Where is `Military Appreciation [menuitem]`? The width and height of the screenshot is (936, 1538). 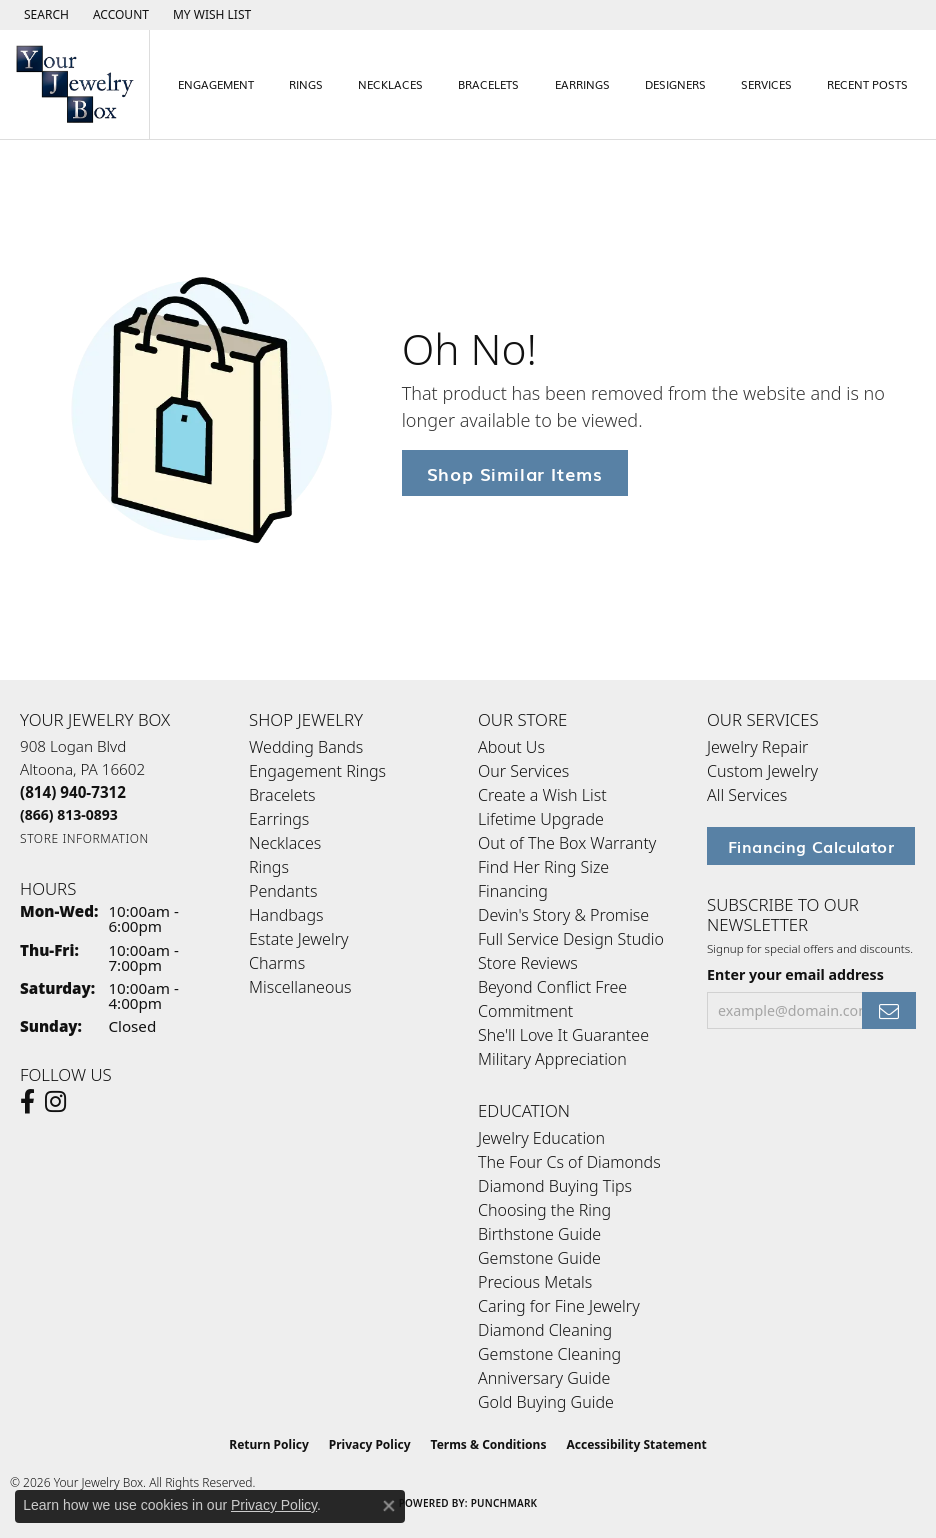
Military Appreciation [menuitem] is located at coordinates (552, 1059).